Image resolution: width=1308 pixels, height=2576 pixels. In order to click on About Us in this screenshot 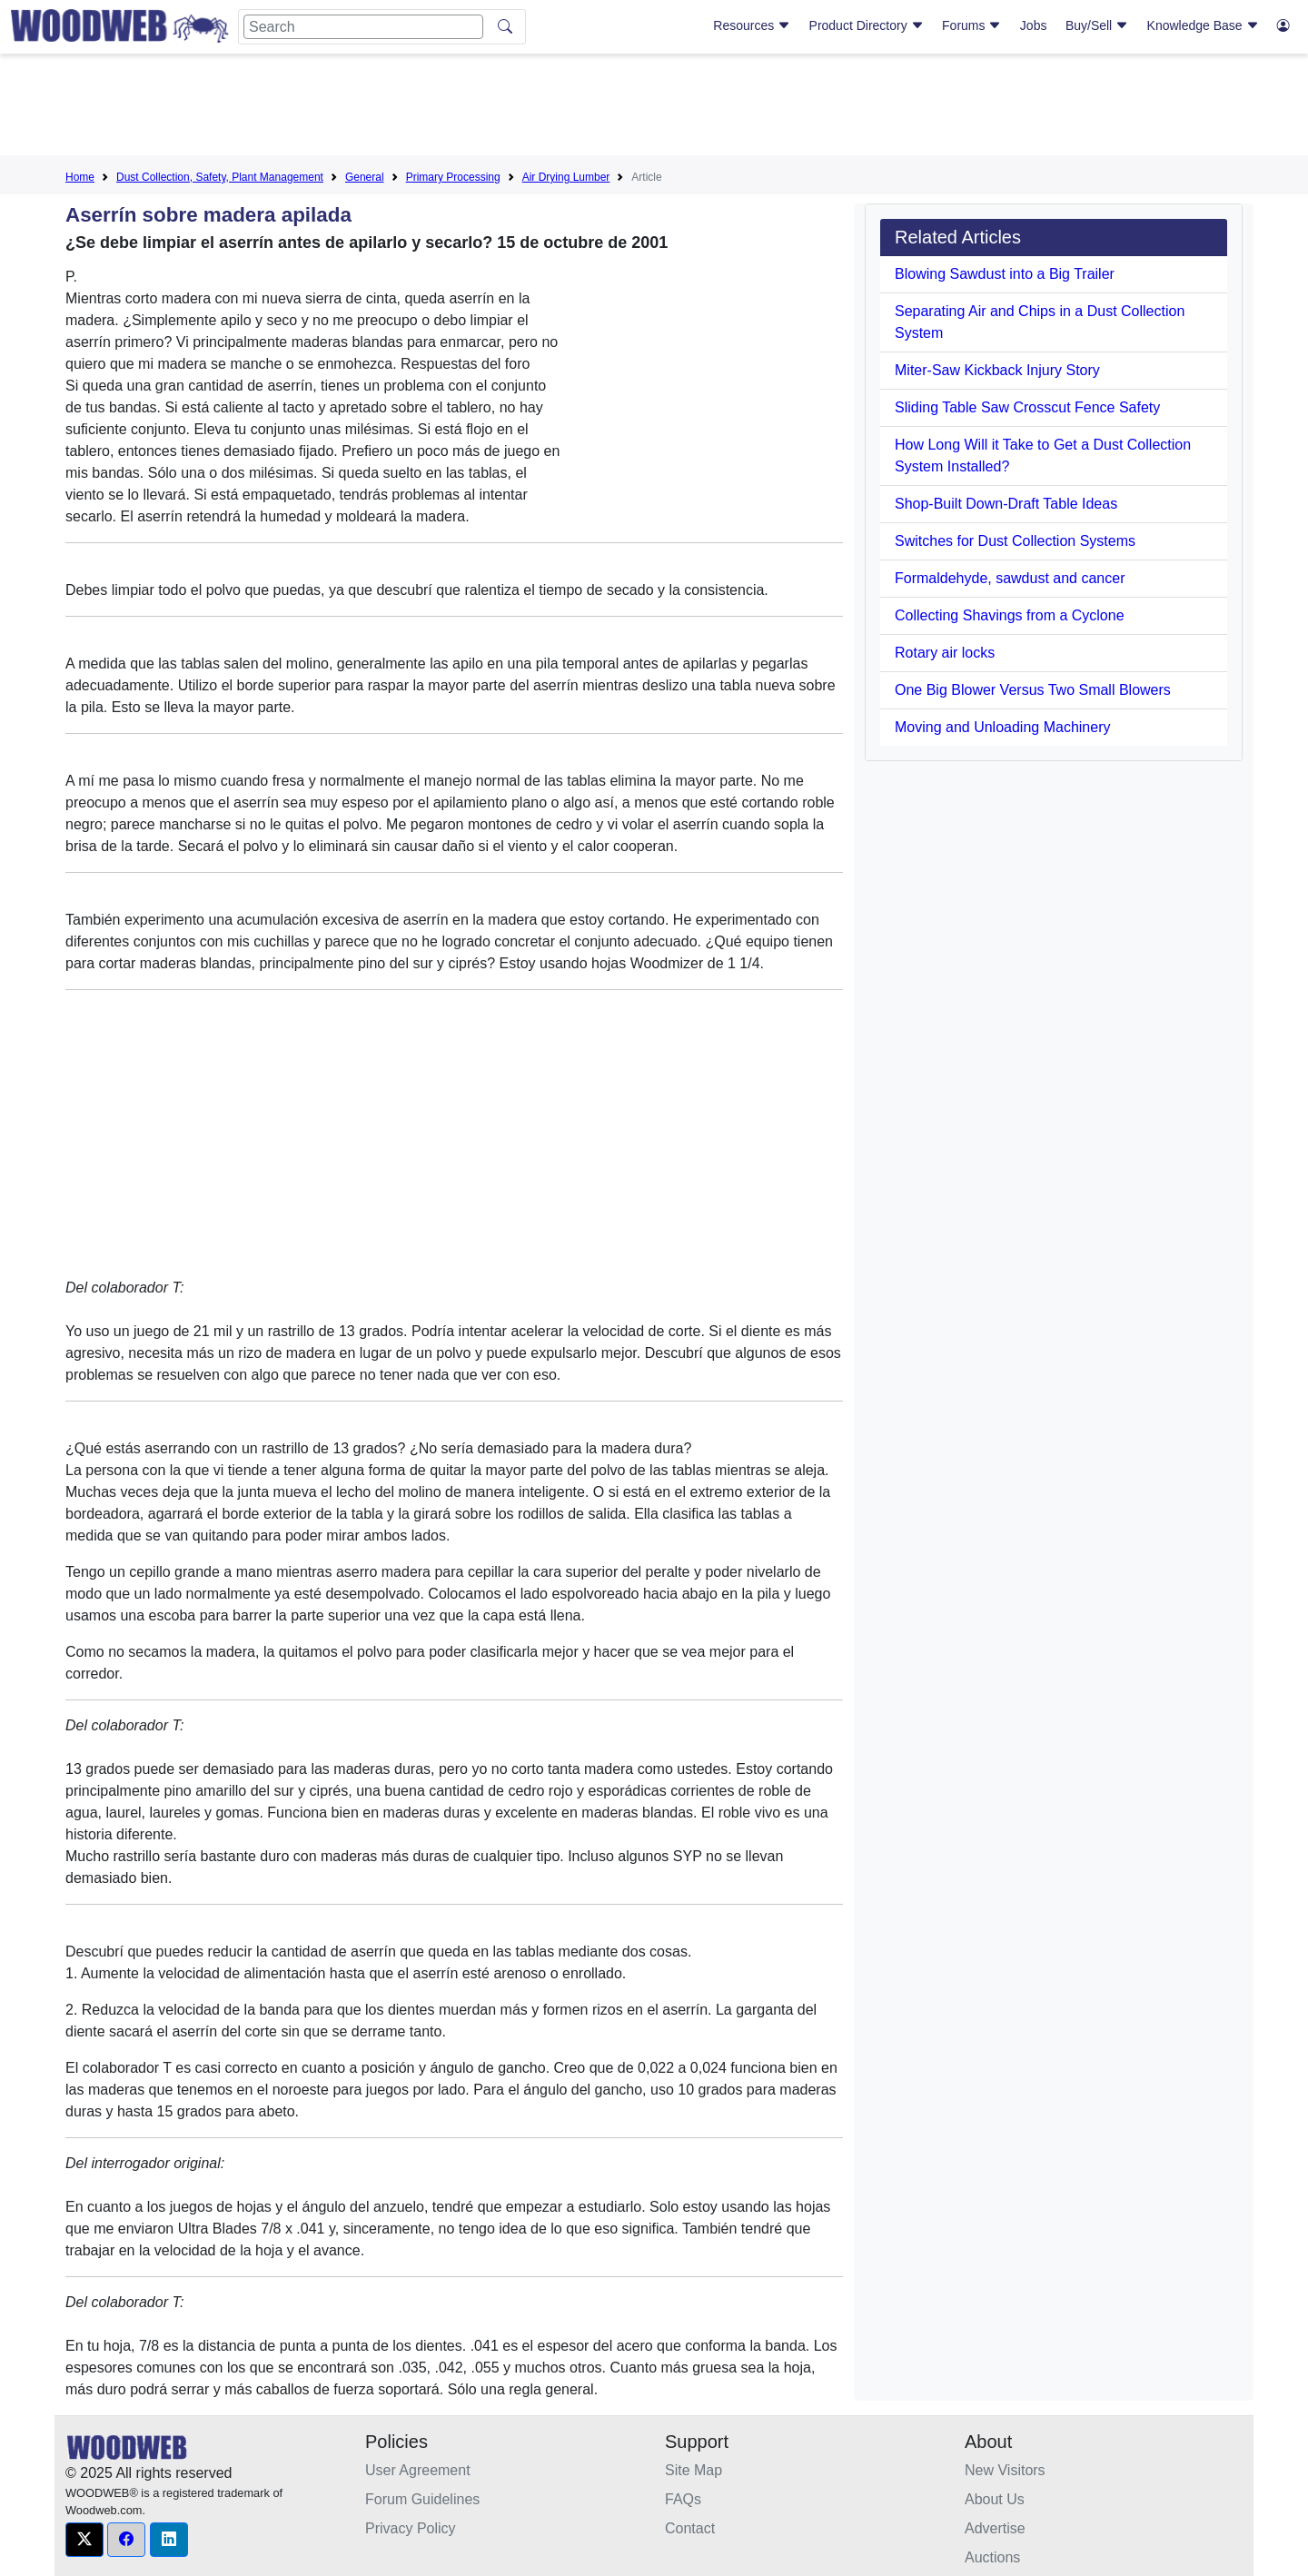, I will do `click(995, 2499)`.